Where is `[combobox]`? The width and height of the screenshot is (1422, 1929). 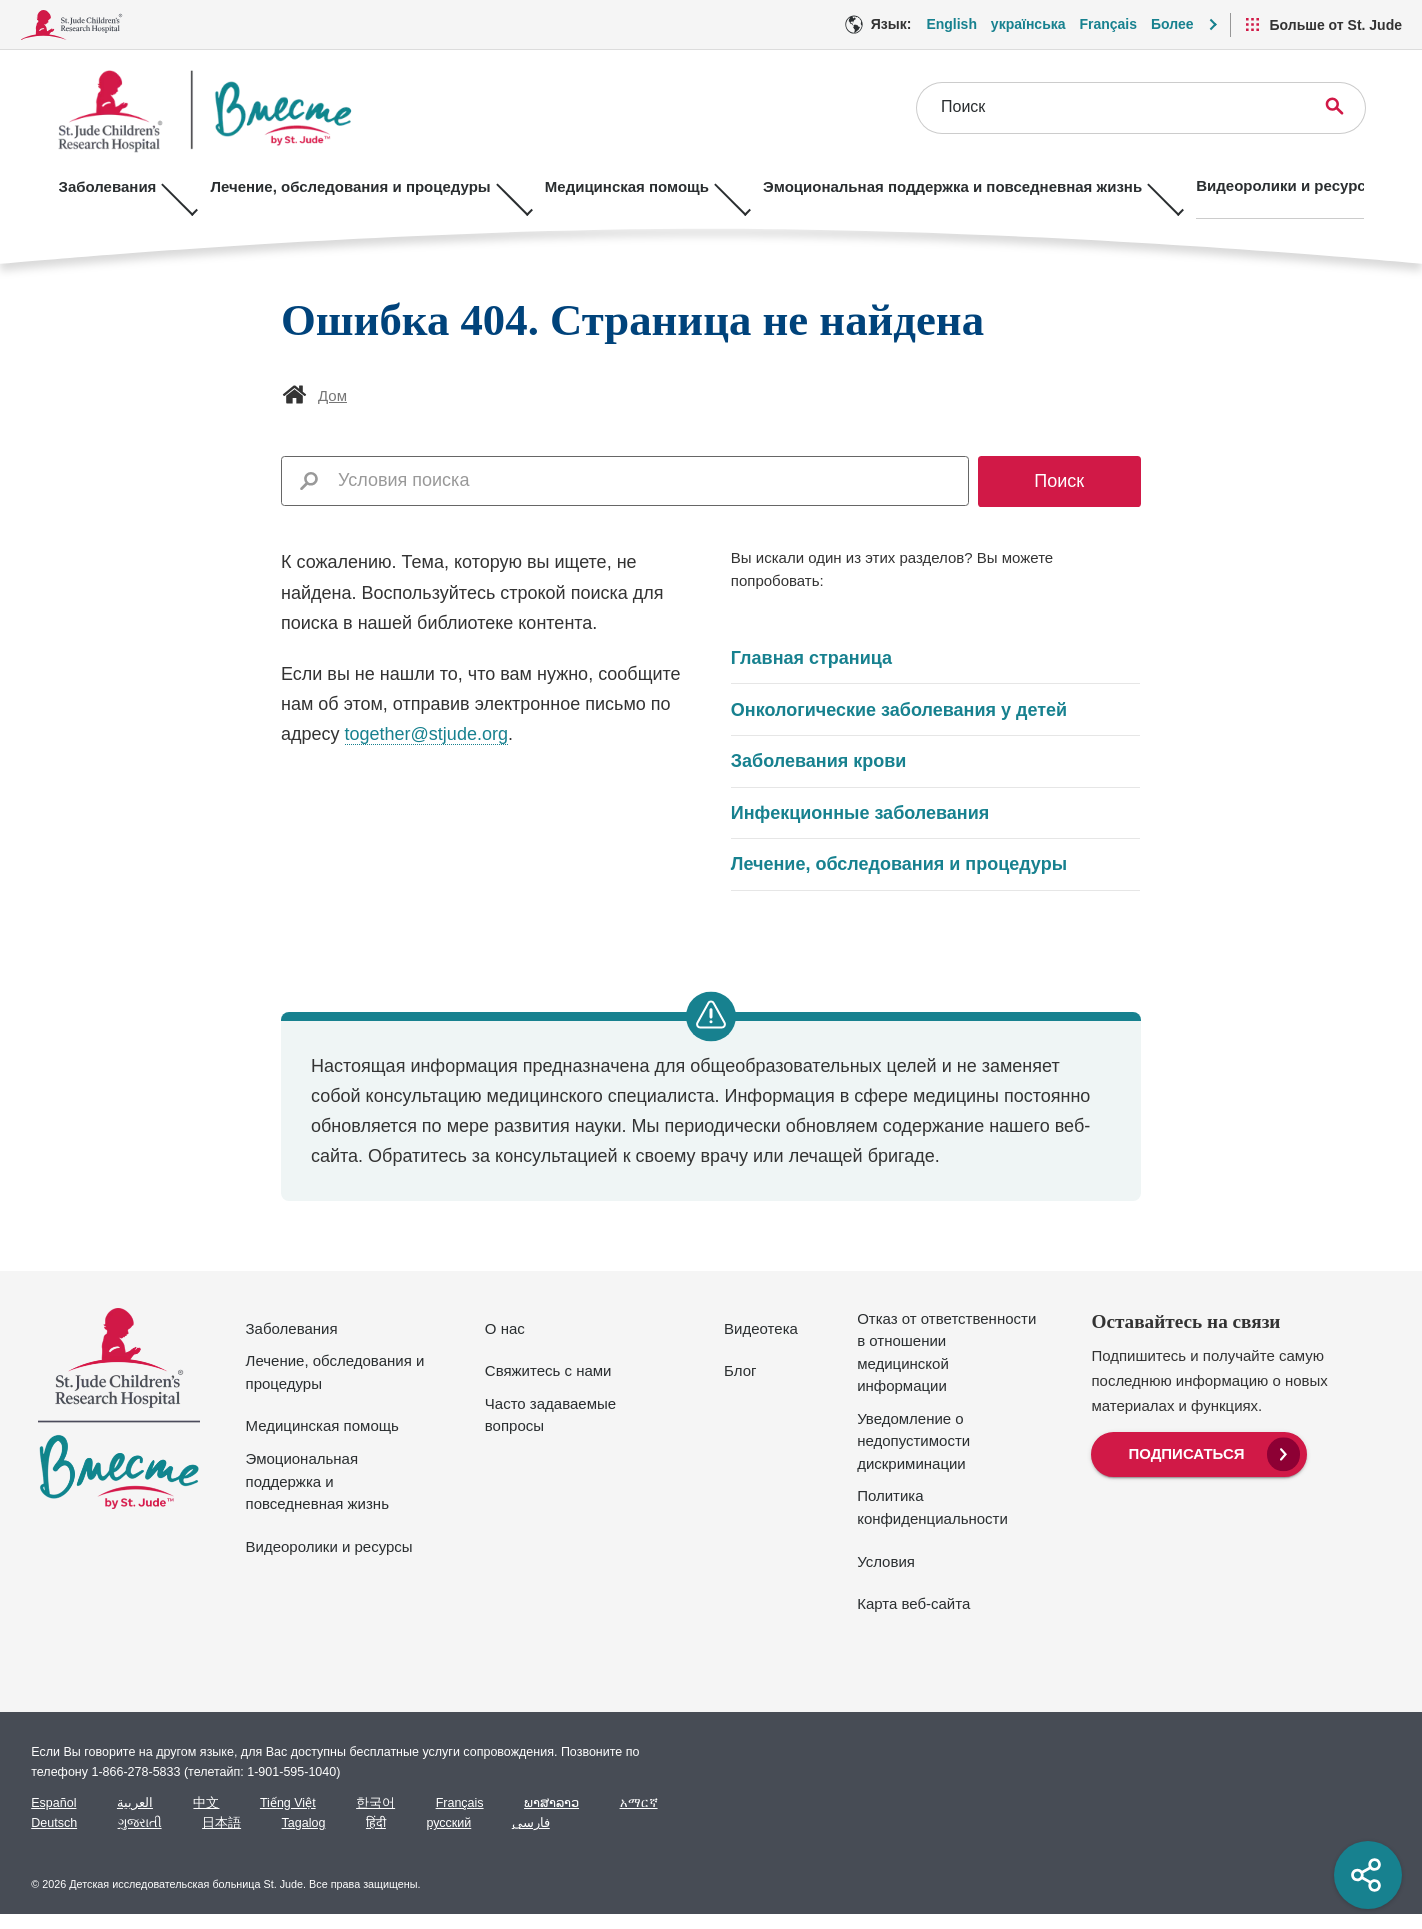 [combobox] is located at coordinates (647, 480).